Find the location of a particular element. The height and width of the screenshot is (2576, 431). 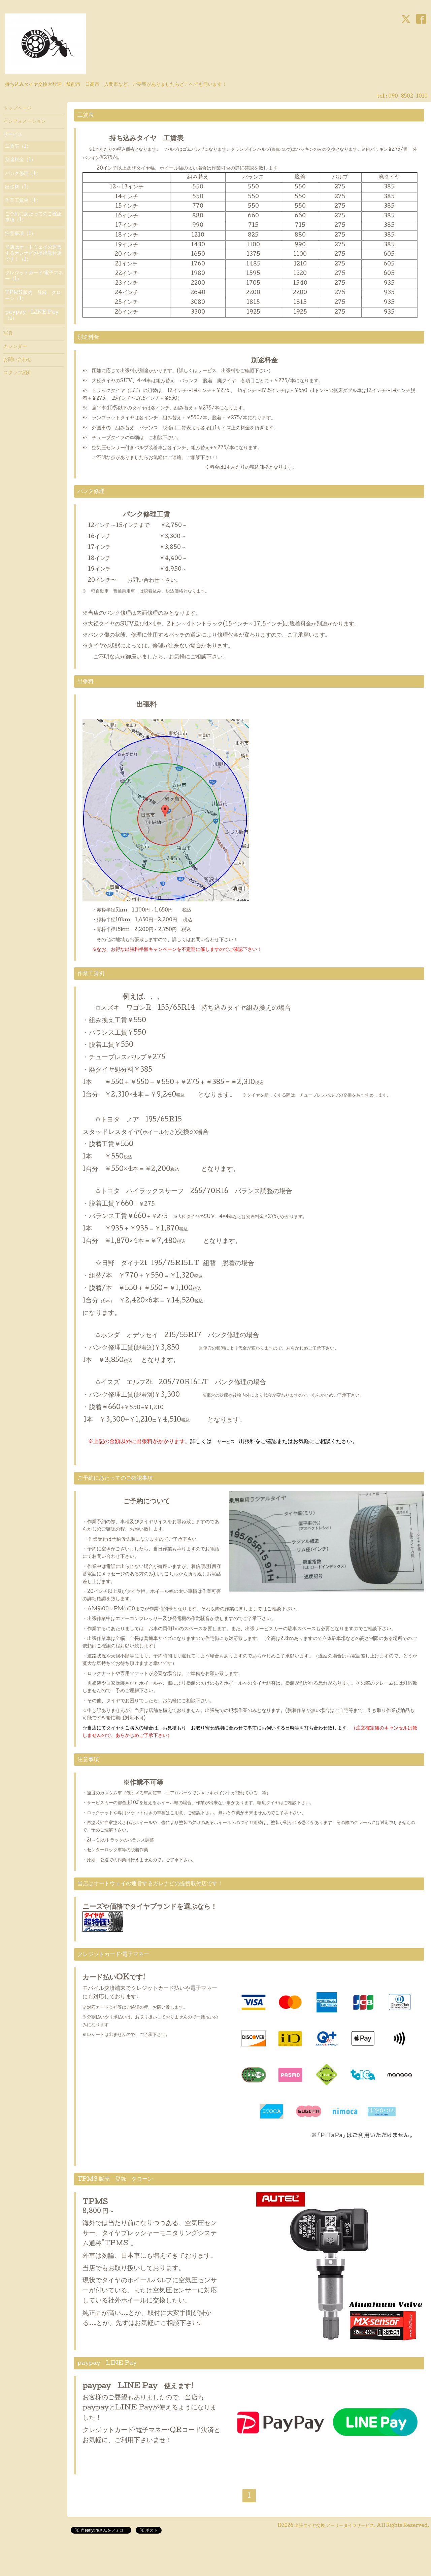

写真 is located at coordinates (8, 333).